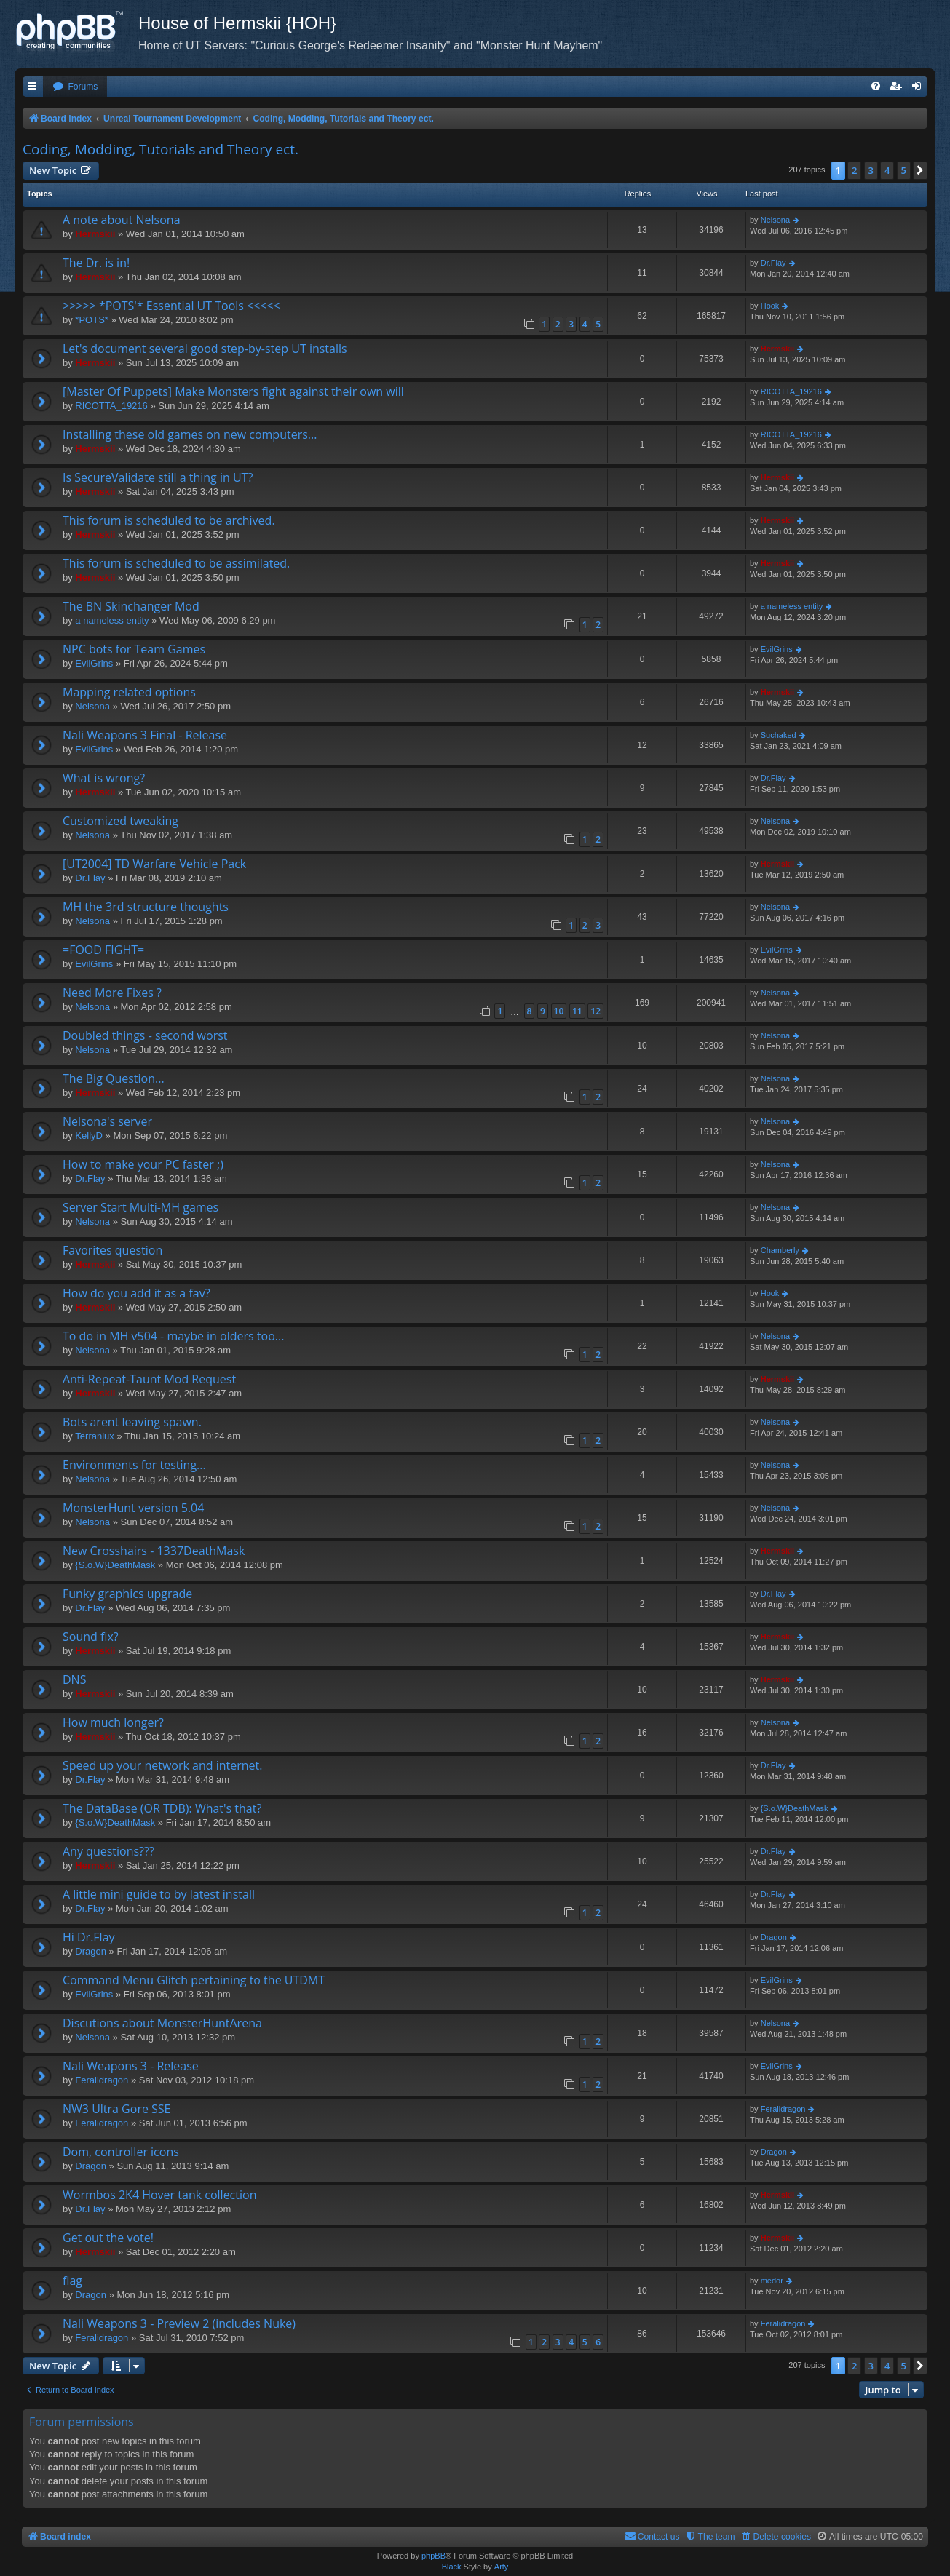  Describe the element at coordinates (140, 1207) in the screenshot. I see `Server Start Multi-MH games` at that location.